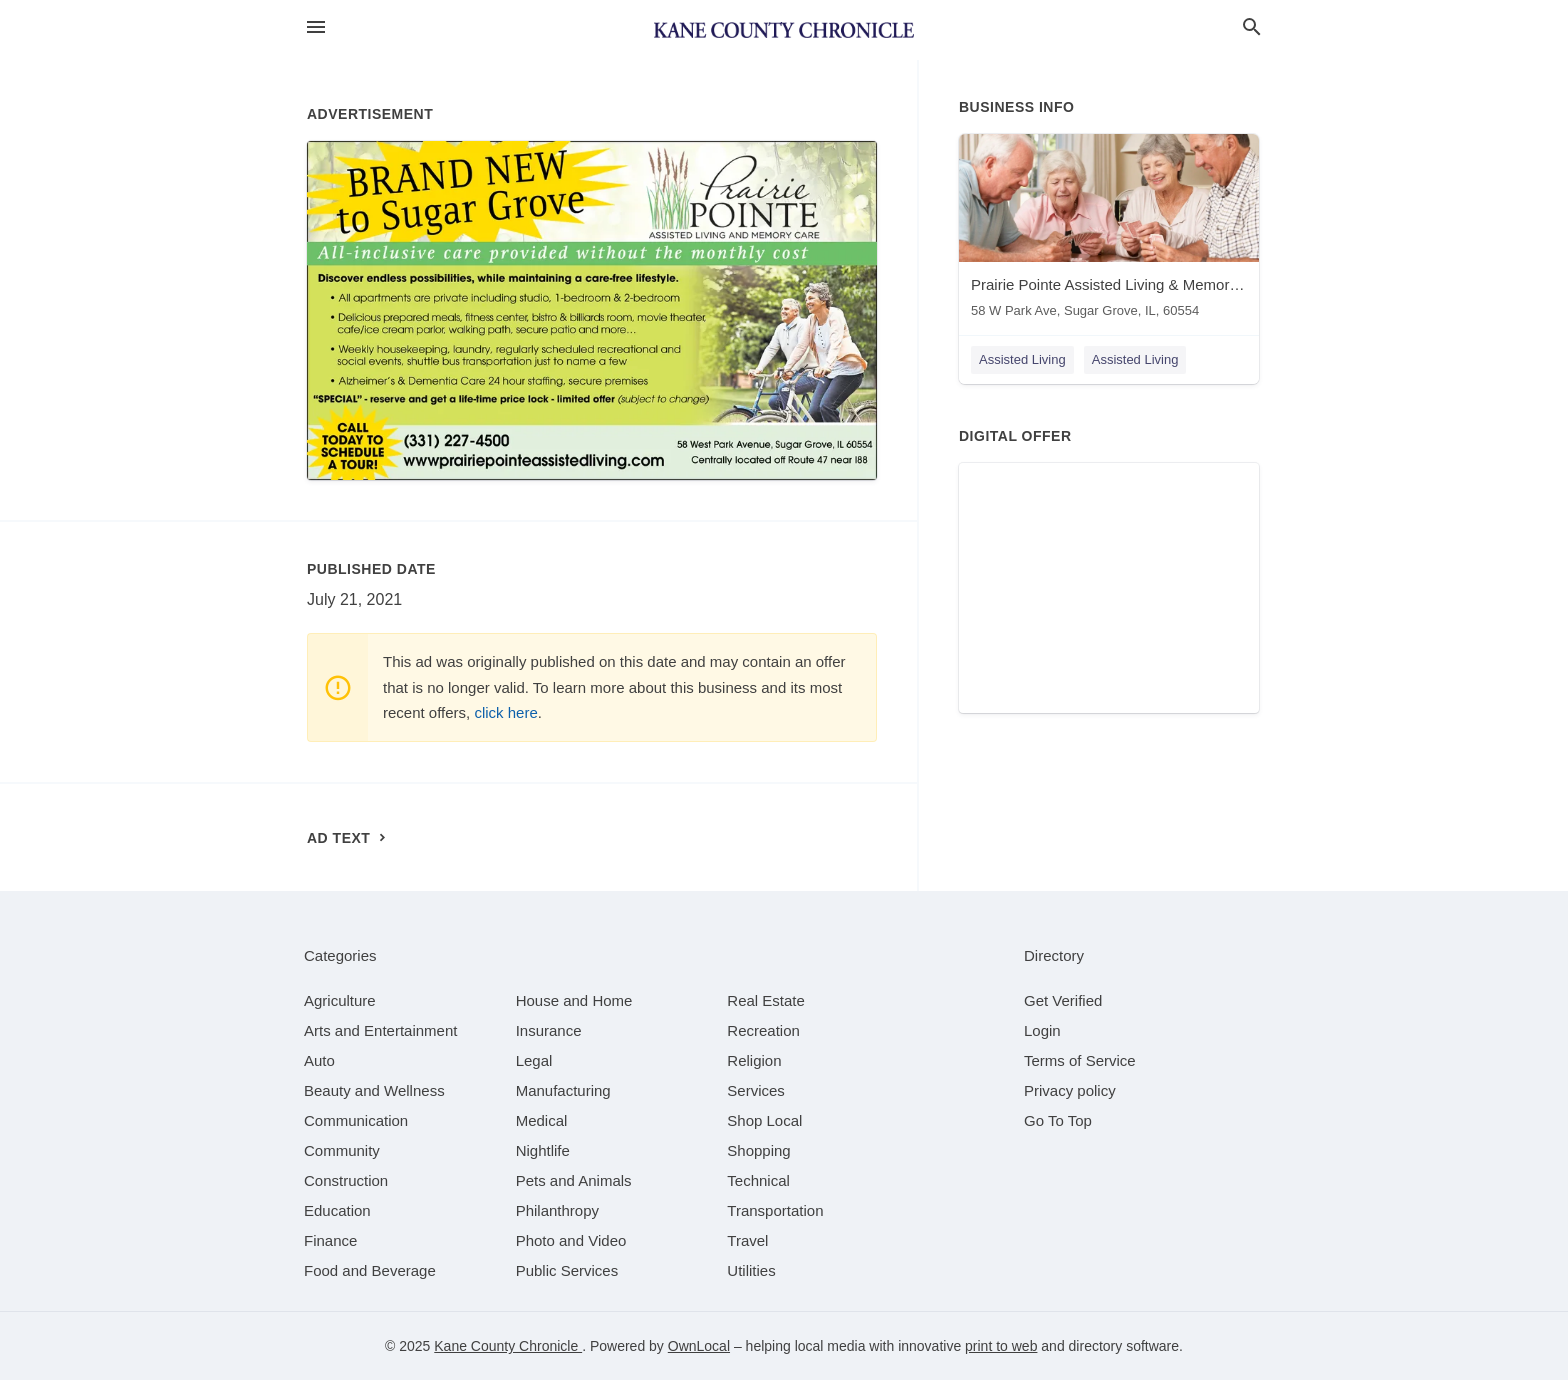 The height and width of the screenshot is (1380, 1568). I want to click on [Business logo clickable to go to the home page], so click(784, 30).